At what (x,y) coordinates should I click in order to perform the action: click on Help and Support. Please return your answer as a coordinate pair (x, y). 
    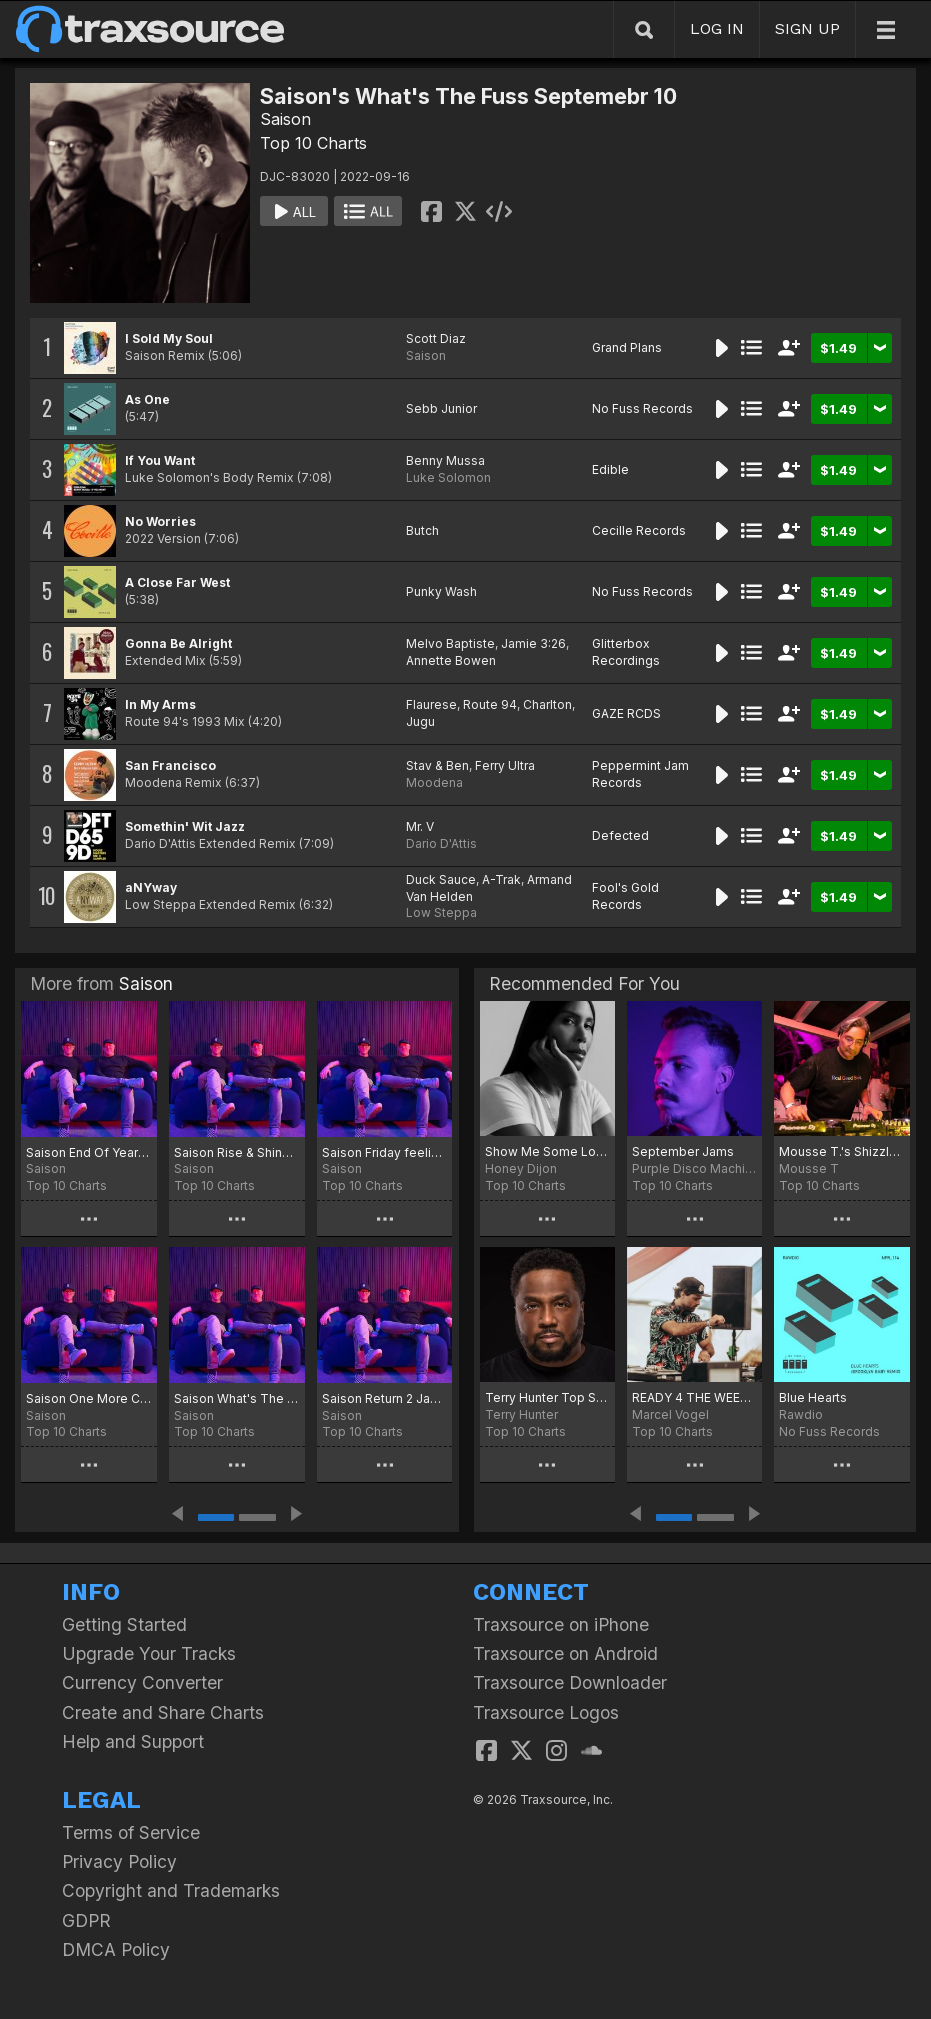
    Looking at the image, I should click on (133, 1741).